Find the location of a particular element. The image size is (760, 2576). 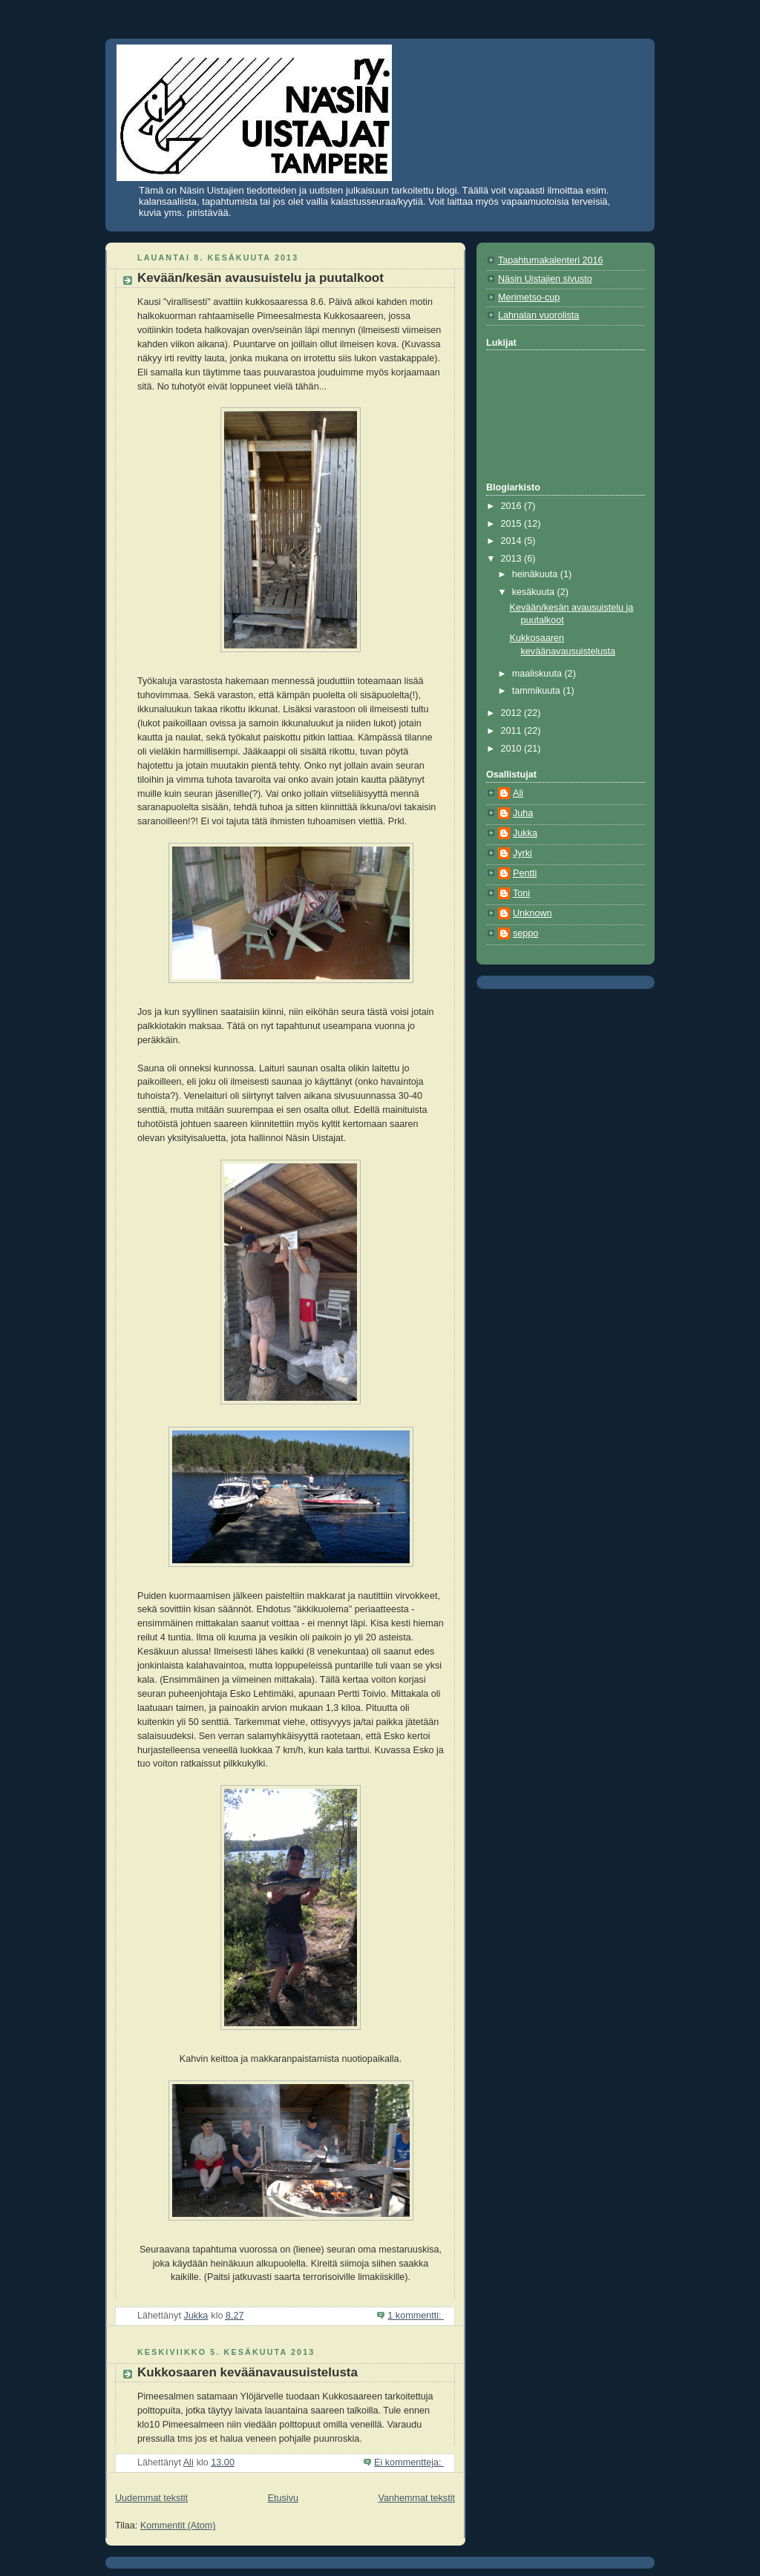

Uudemmat tekstit is located at coordinates (151, 2498).